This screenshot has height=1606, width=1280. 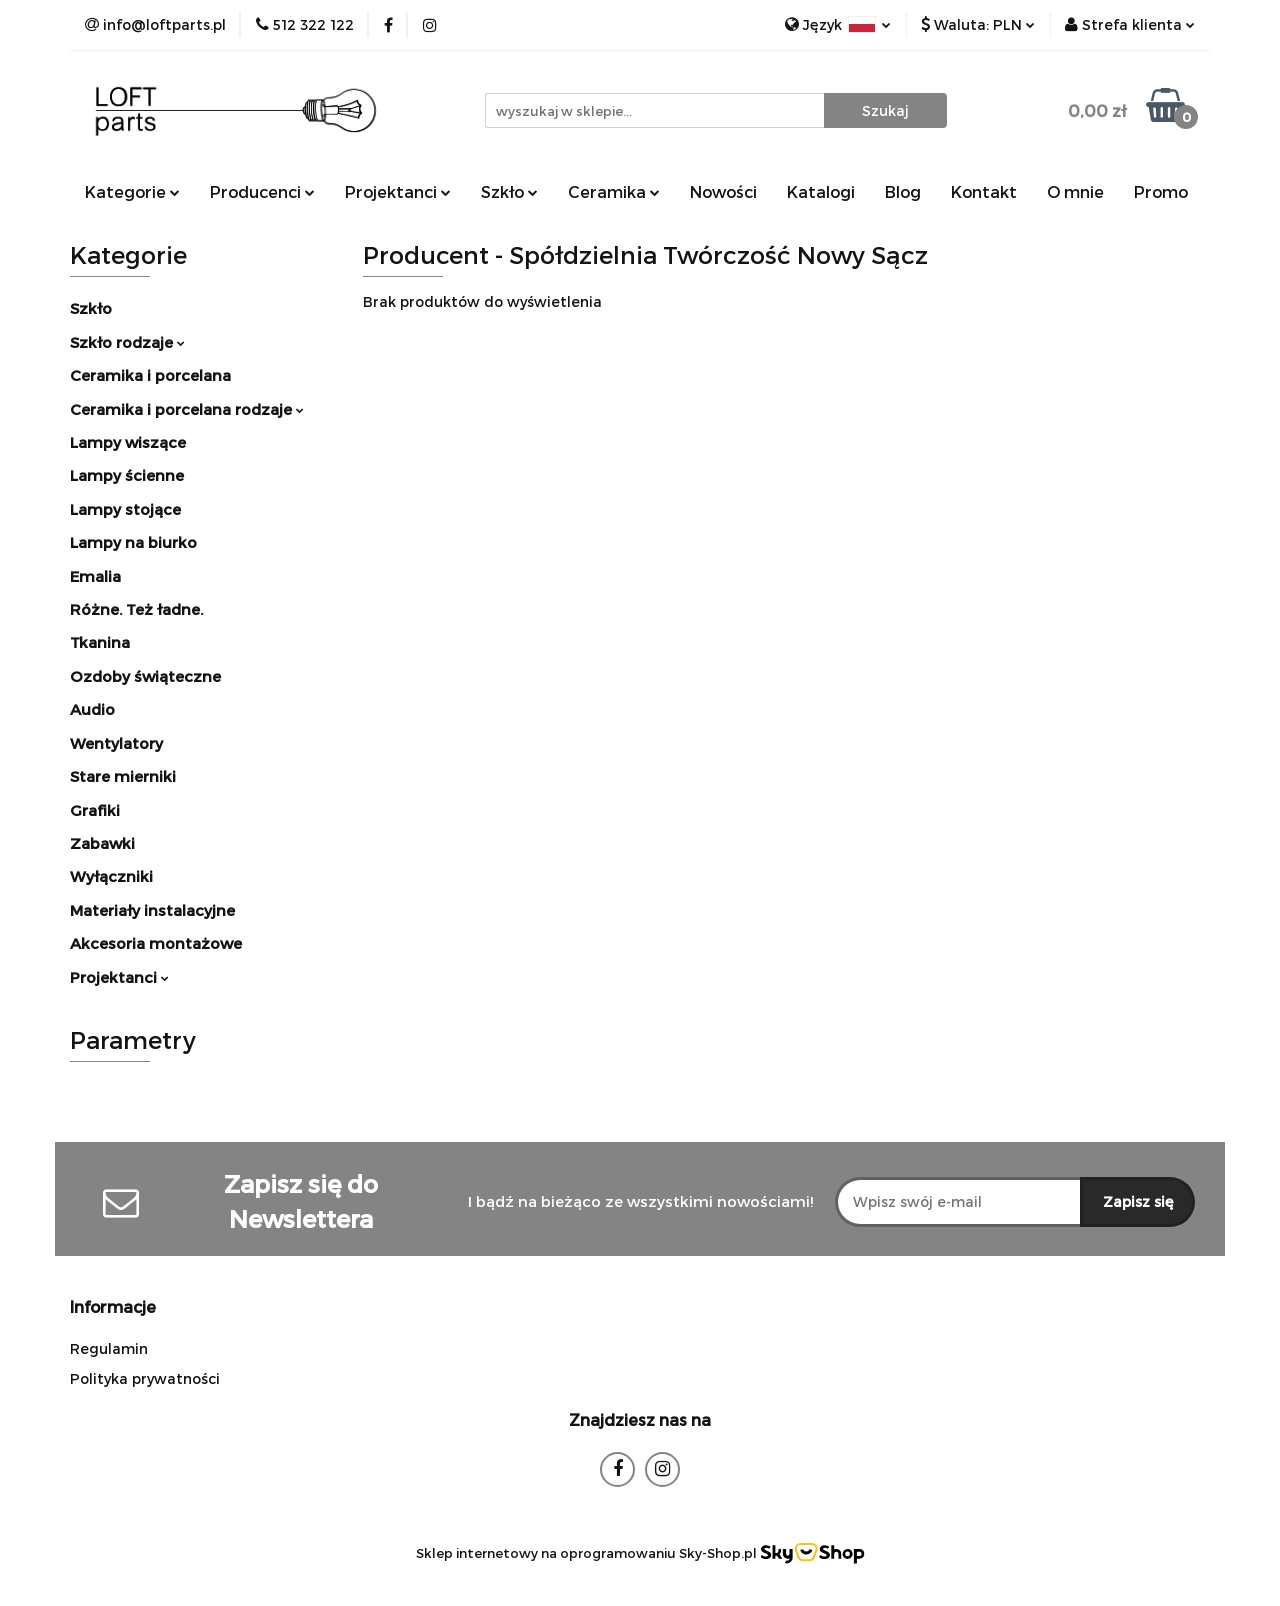 What do you see at coordinates (152, 910) in the screenshot?
I see `Materiały instalacyjne` at bounding box center [152, 910].